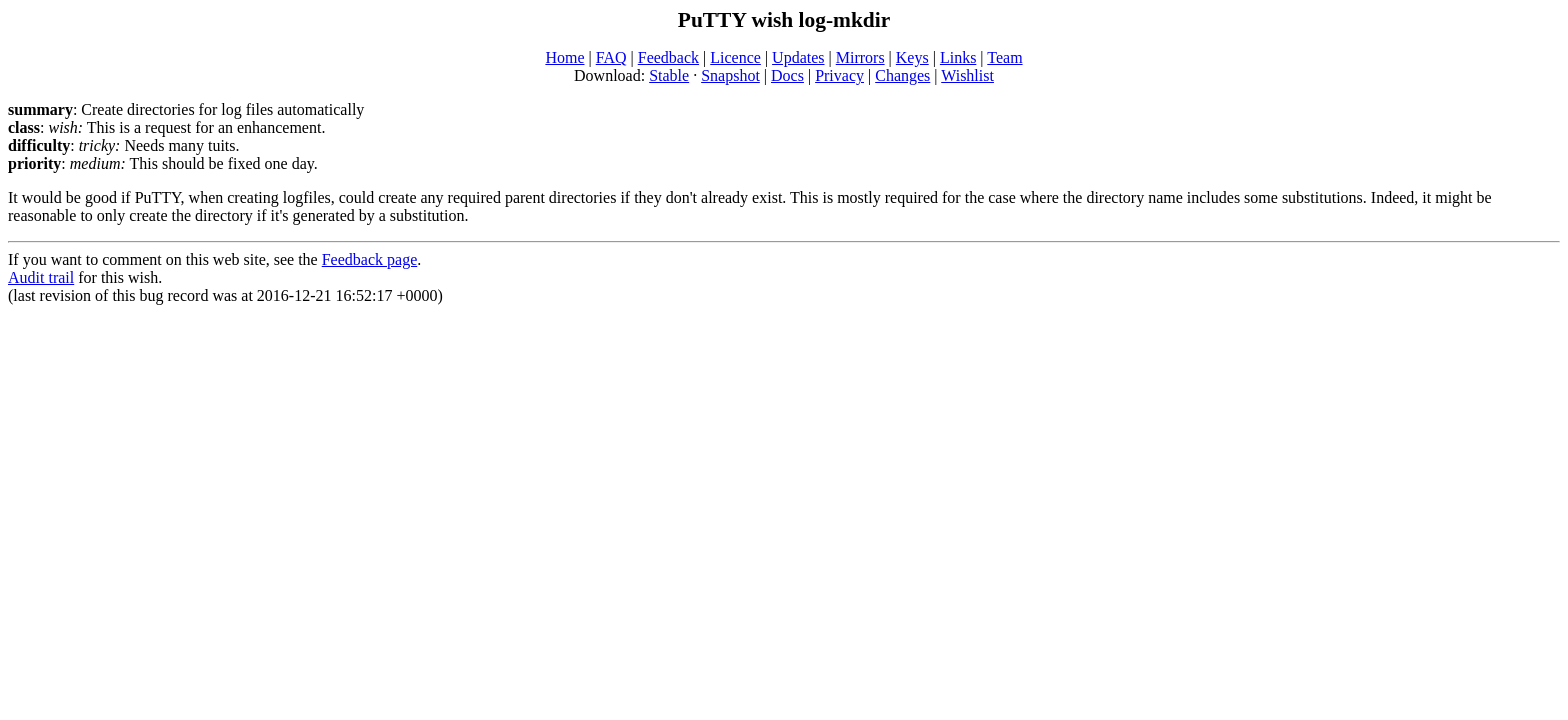 This screenshot has width=1568, height=720. I want to click on Updates, so click(798, 57).